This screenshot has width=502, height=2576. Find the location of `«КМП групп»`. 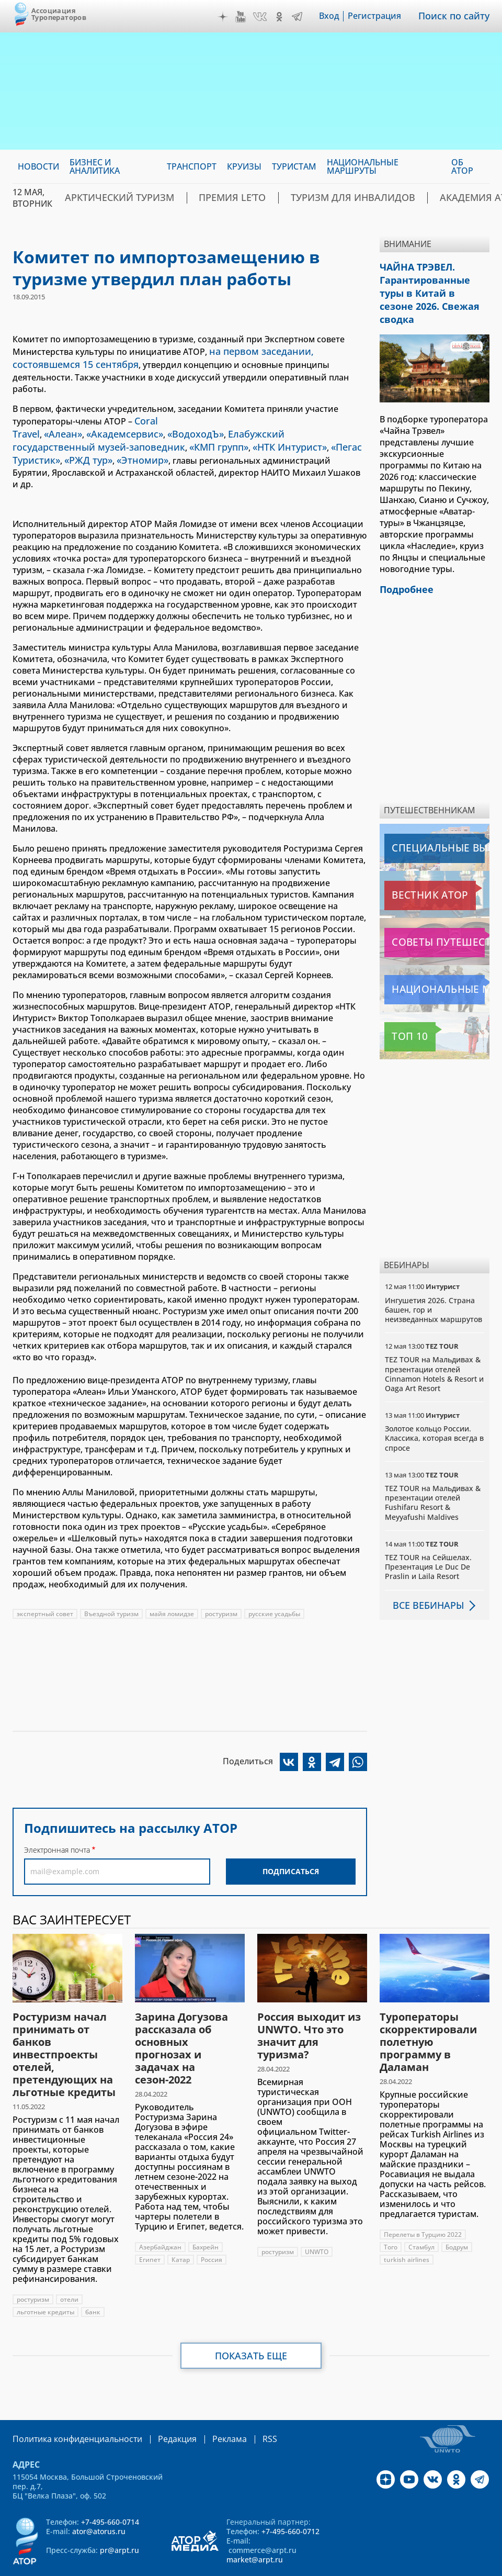

«КМП групп» is located at coordinates (93, 428).